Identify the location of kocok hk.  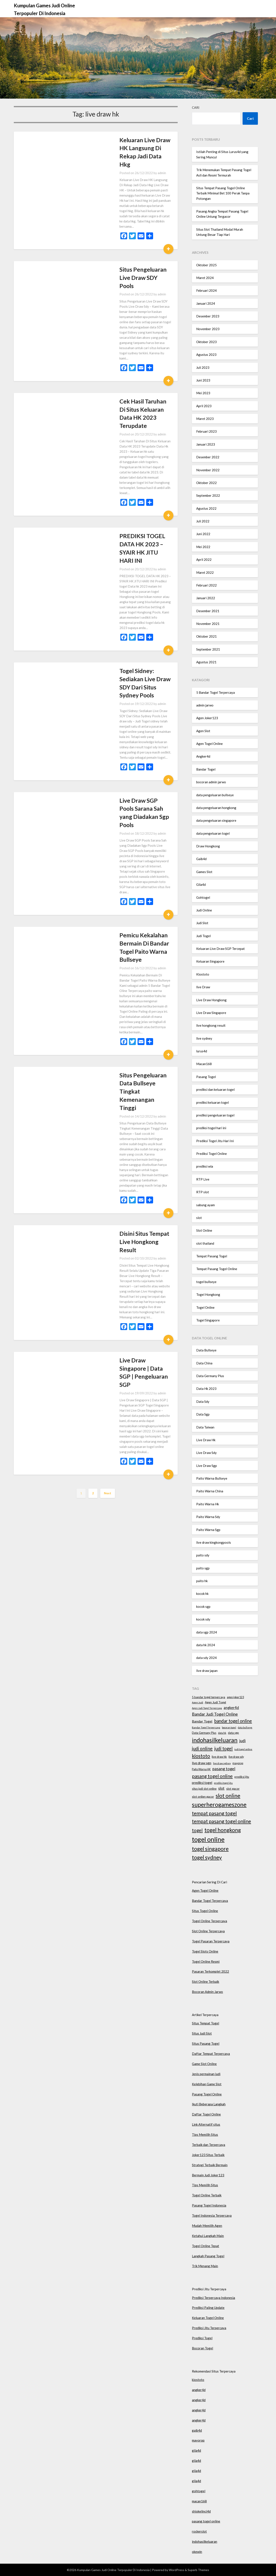
(202, 1593).